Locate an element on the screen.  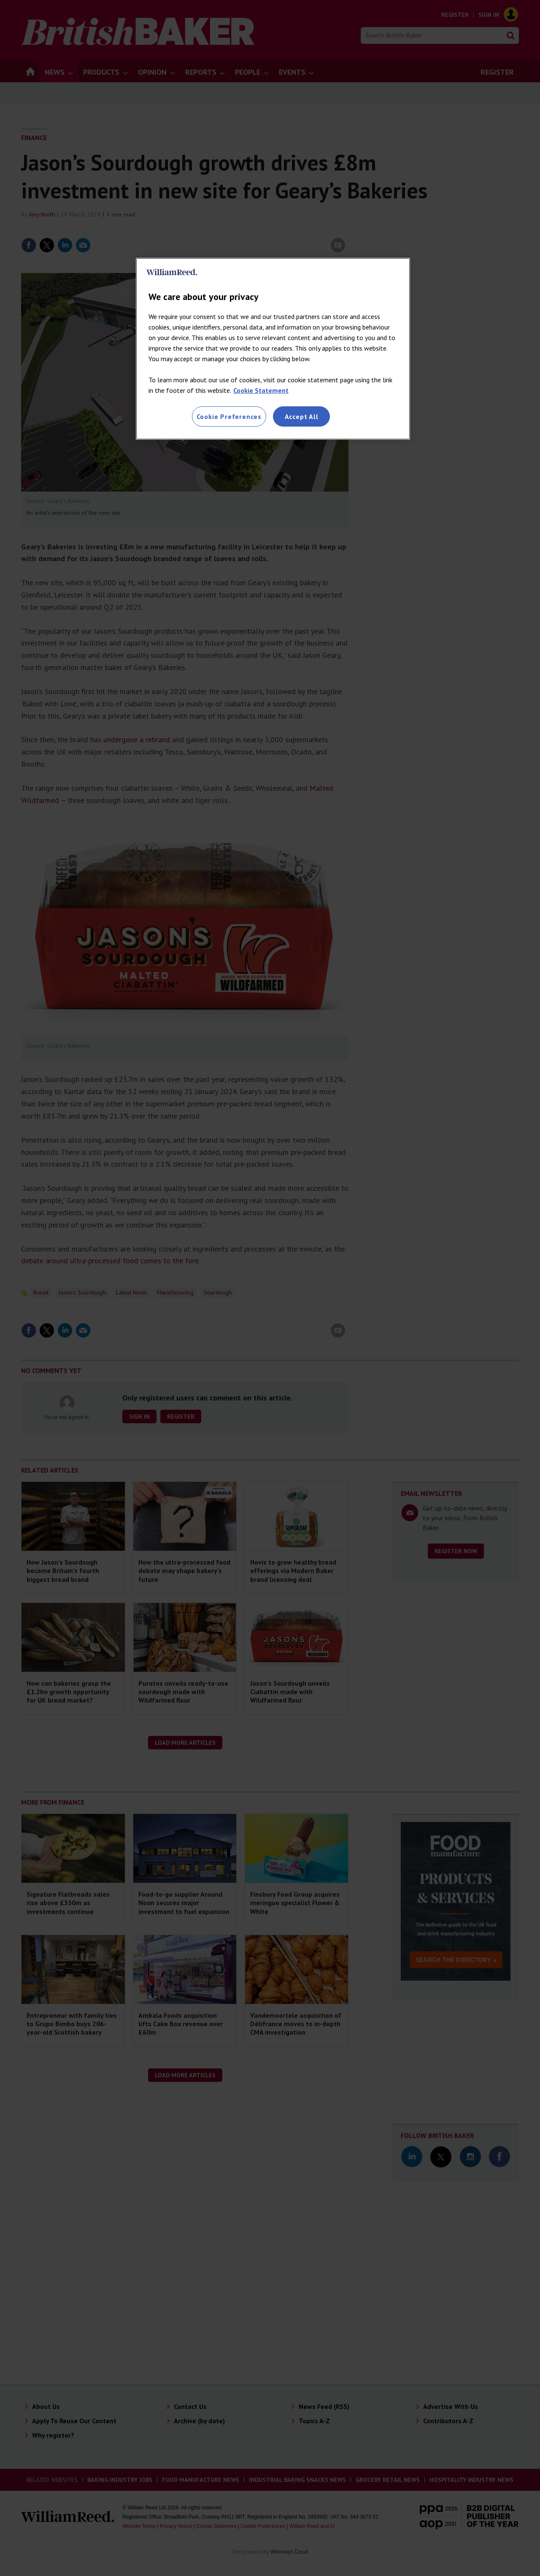
Cookie Statement [More information about your privacy, opens in a new tab] is located at coordinates (261, 390).